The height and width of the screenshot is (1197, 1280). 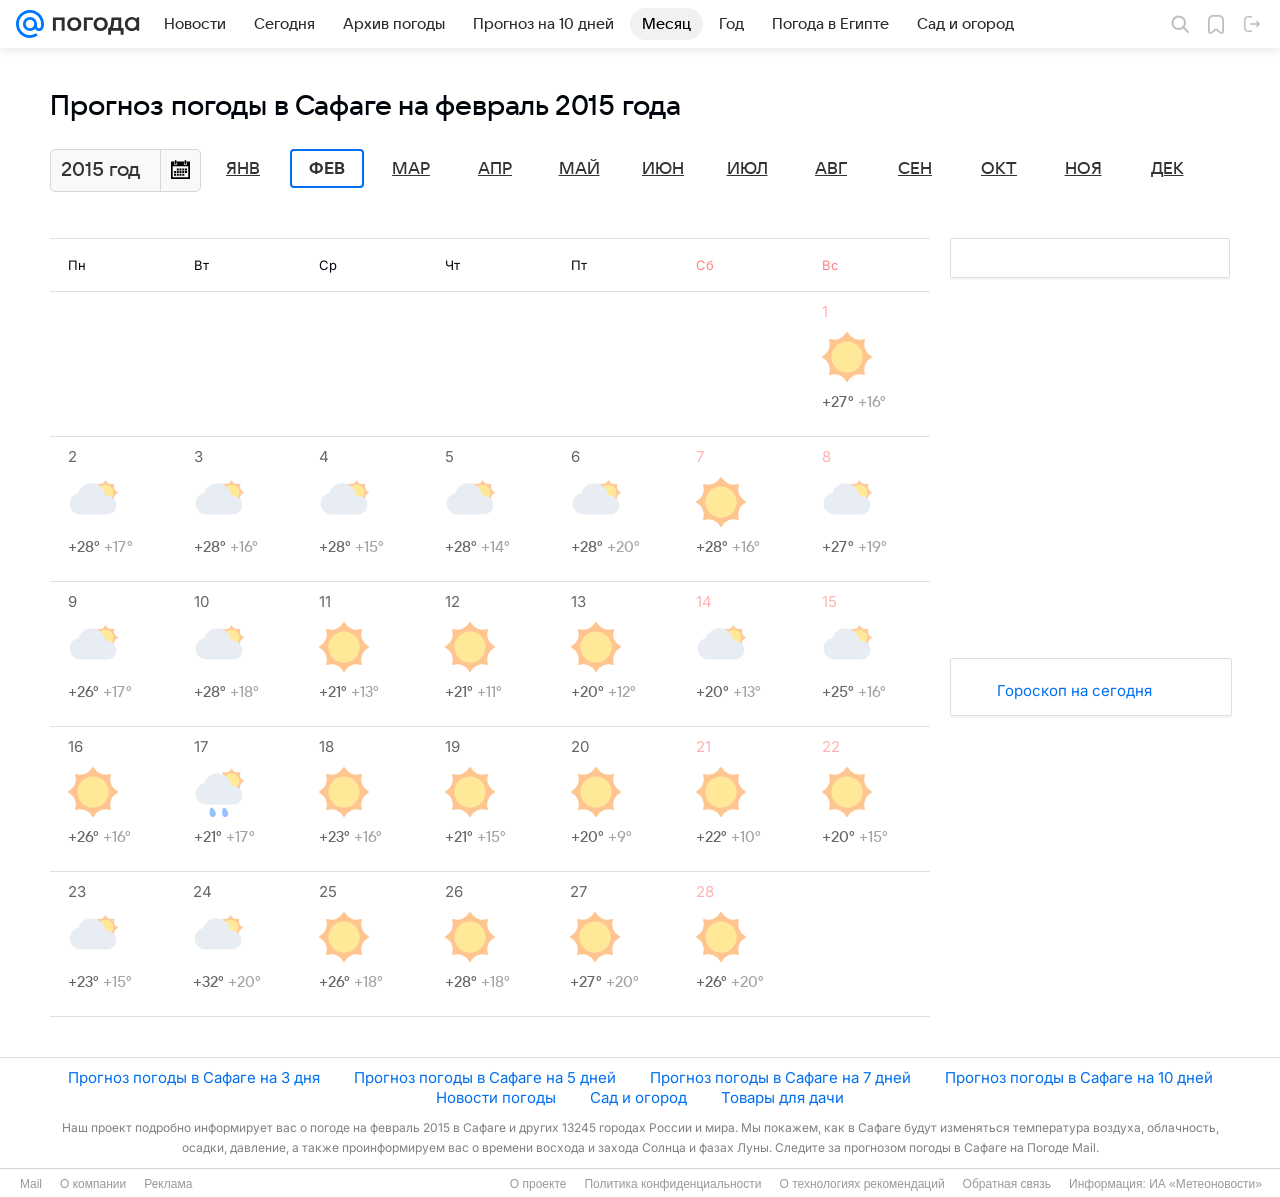 What do you see at coordinates (327, 169) in the screenshot?
I see `Фев` at bounding box center [327, 169].